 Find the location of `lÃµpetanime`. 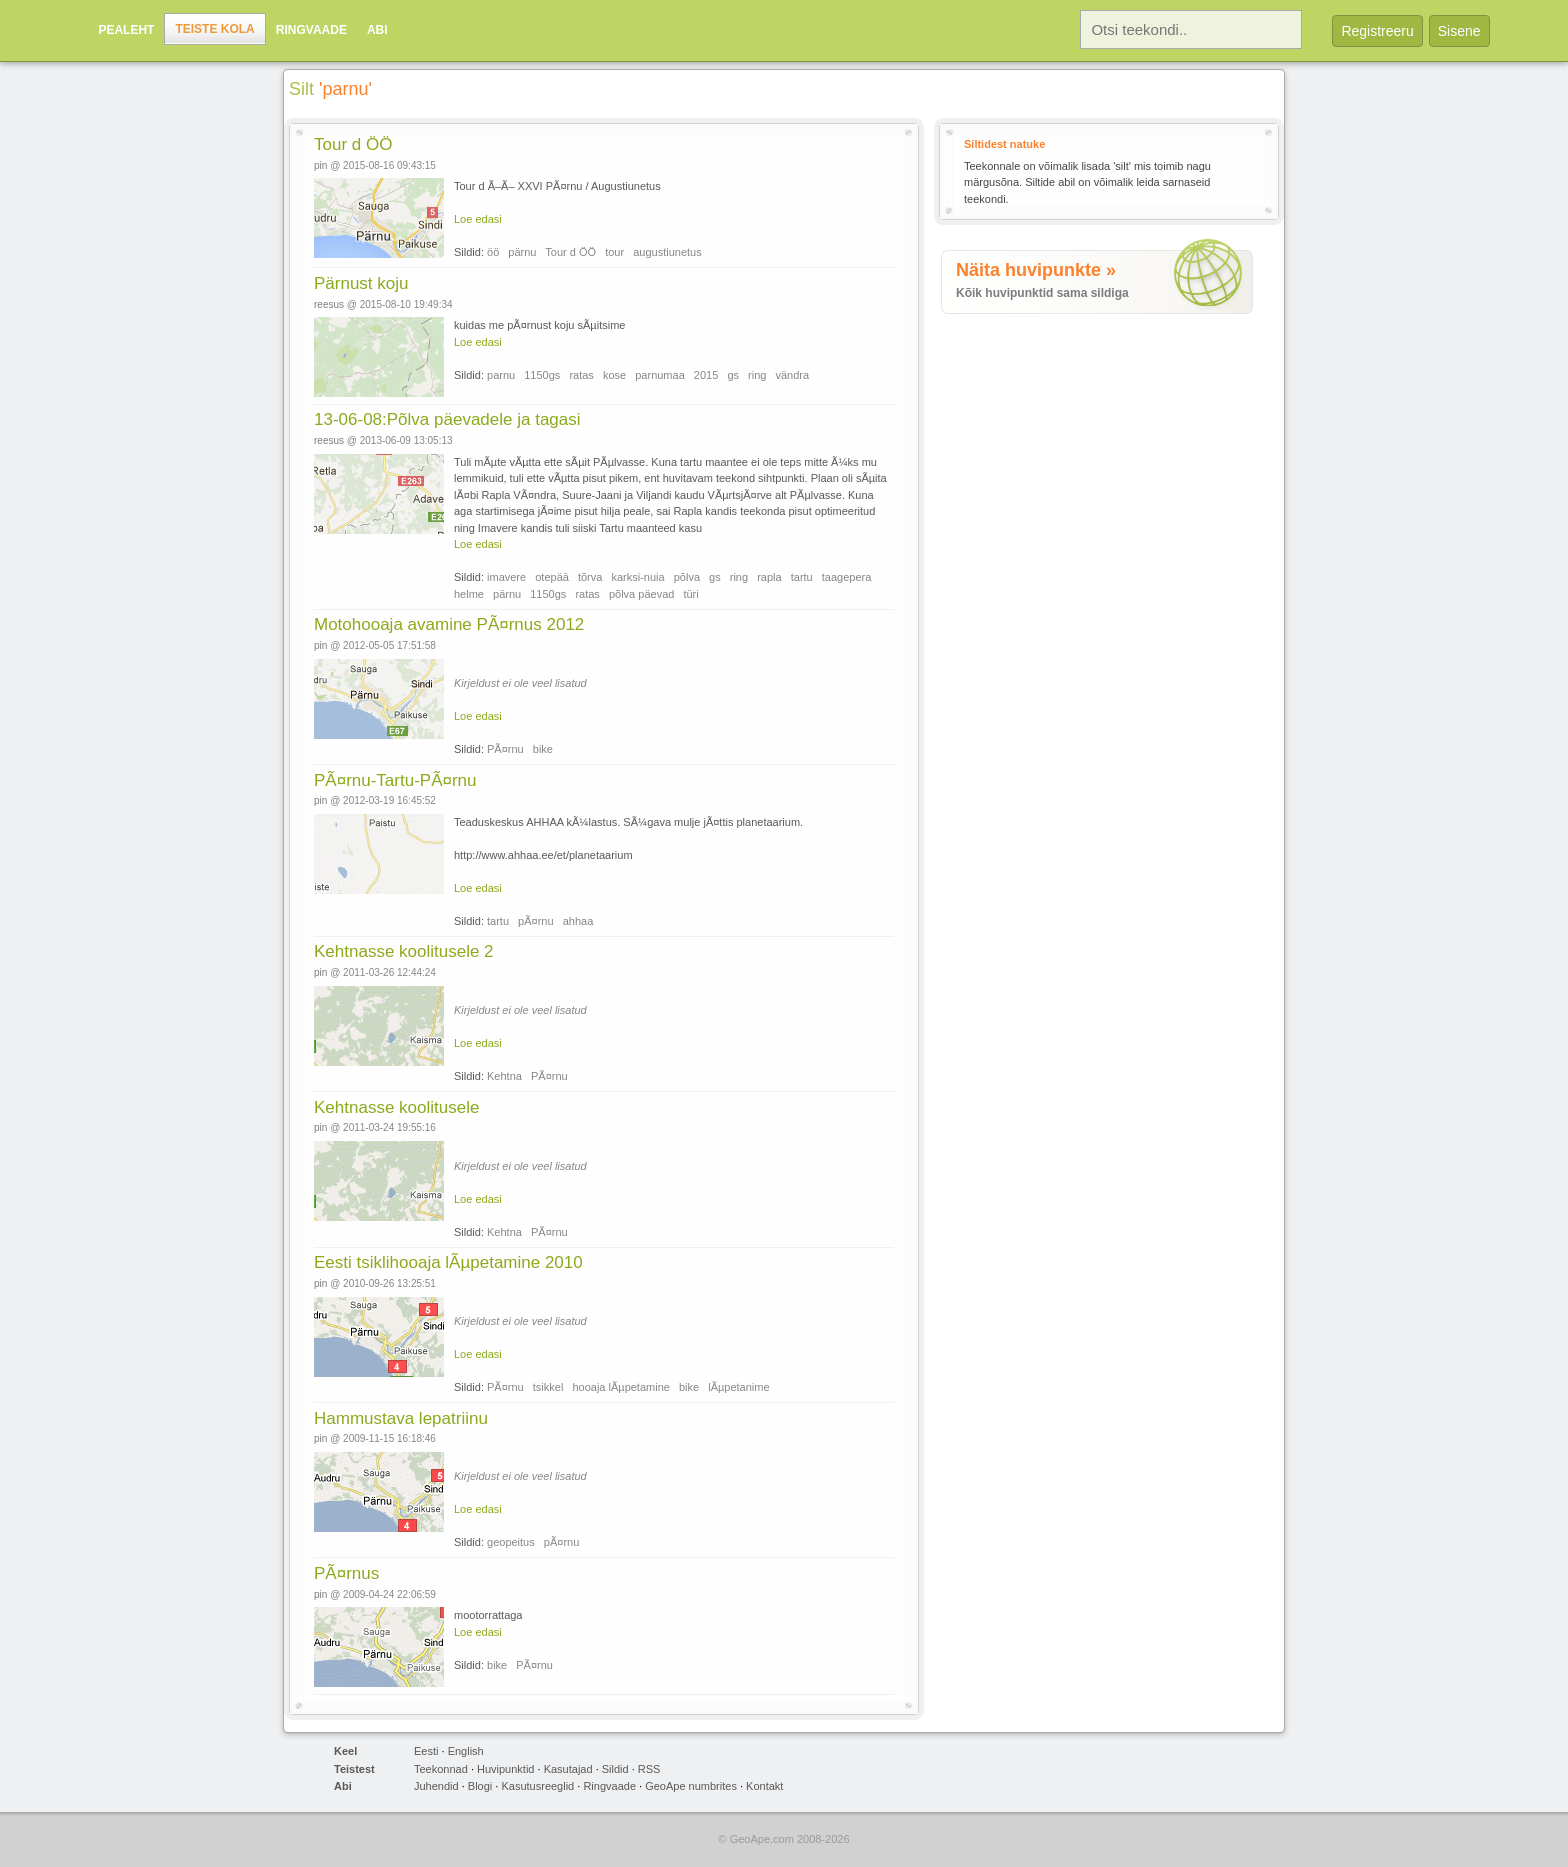

lÃµpetanime is located at coordinates (738, 1387).